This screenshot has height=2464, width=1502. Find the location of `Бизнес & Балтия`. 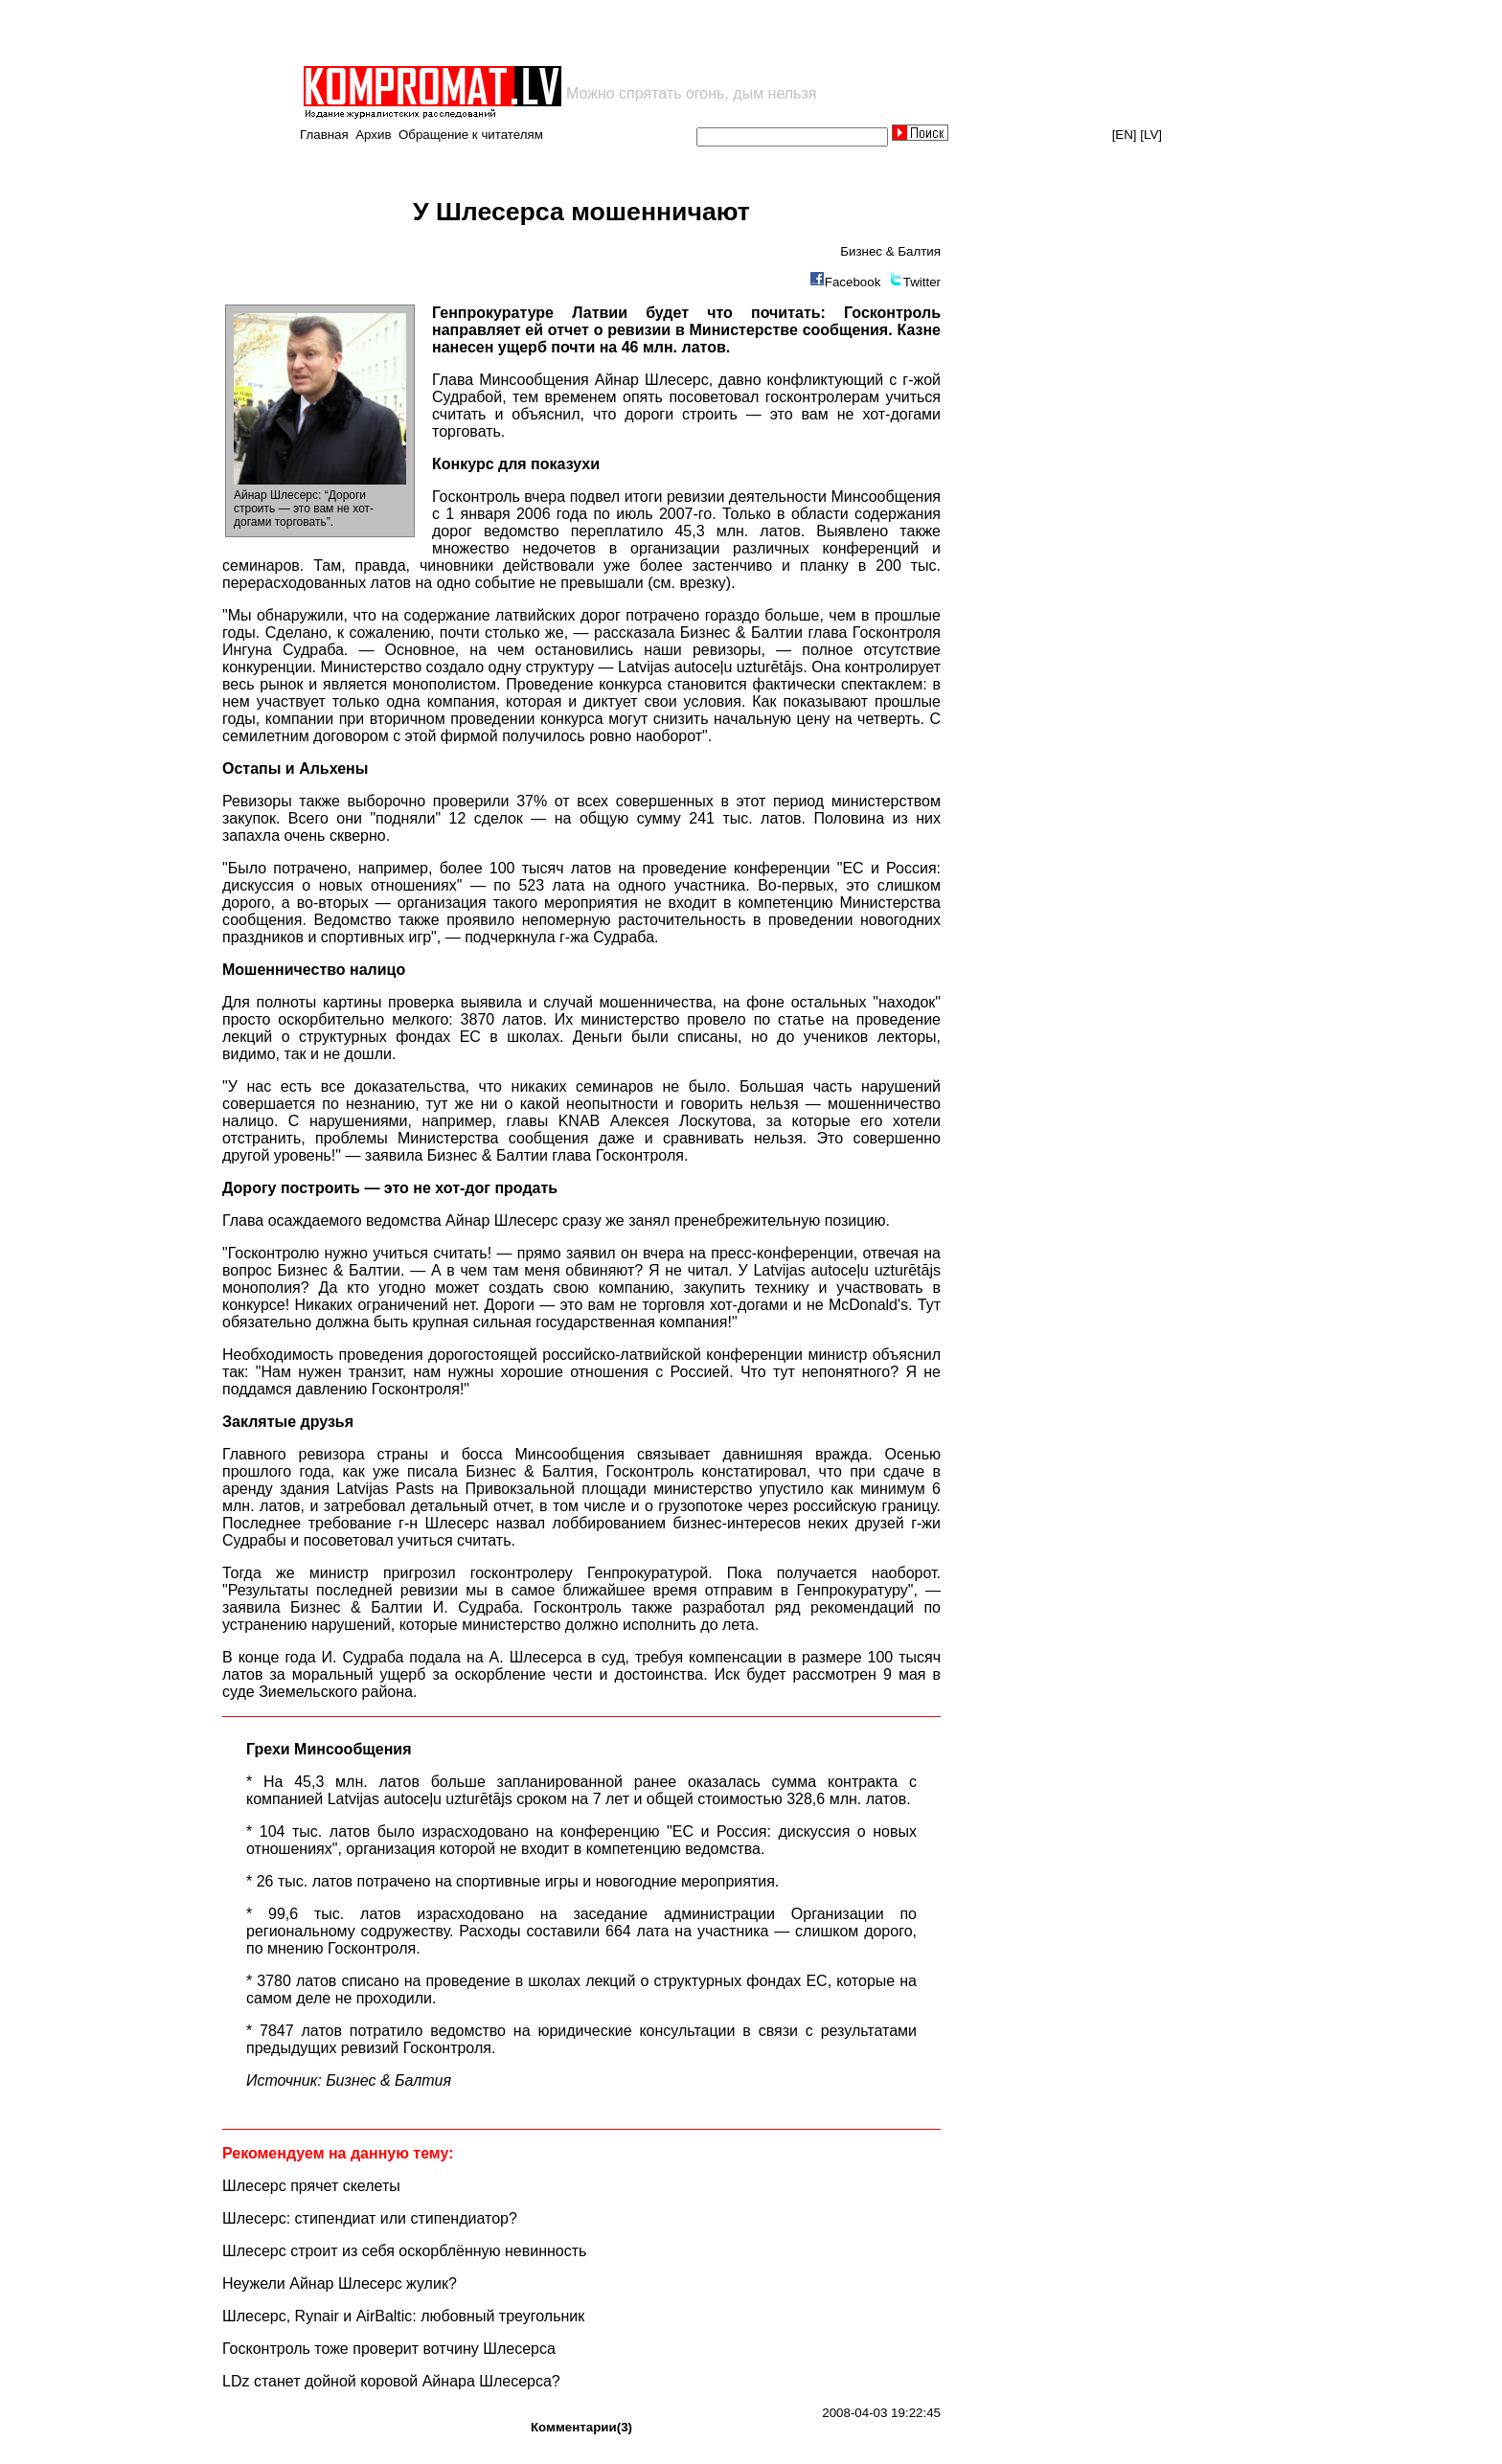

Бизнес & Балтия is located at coordinates (890, 251).